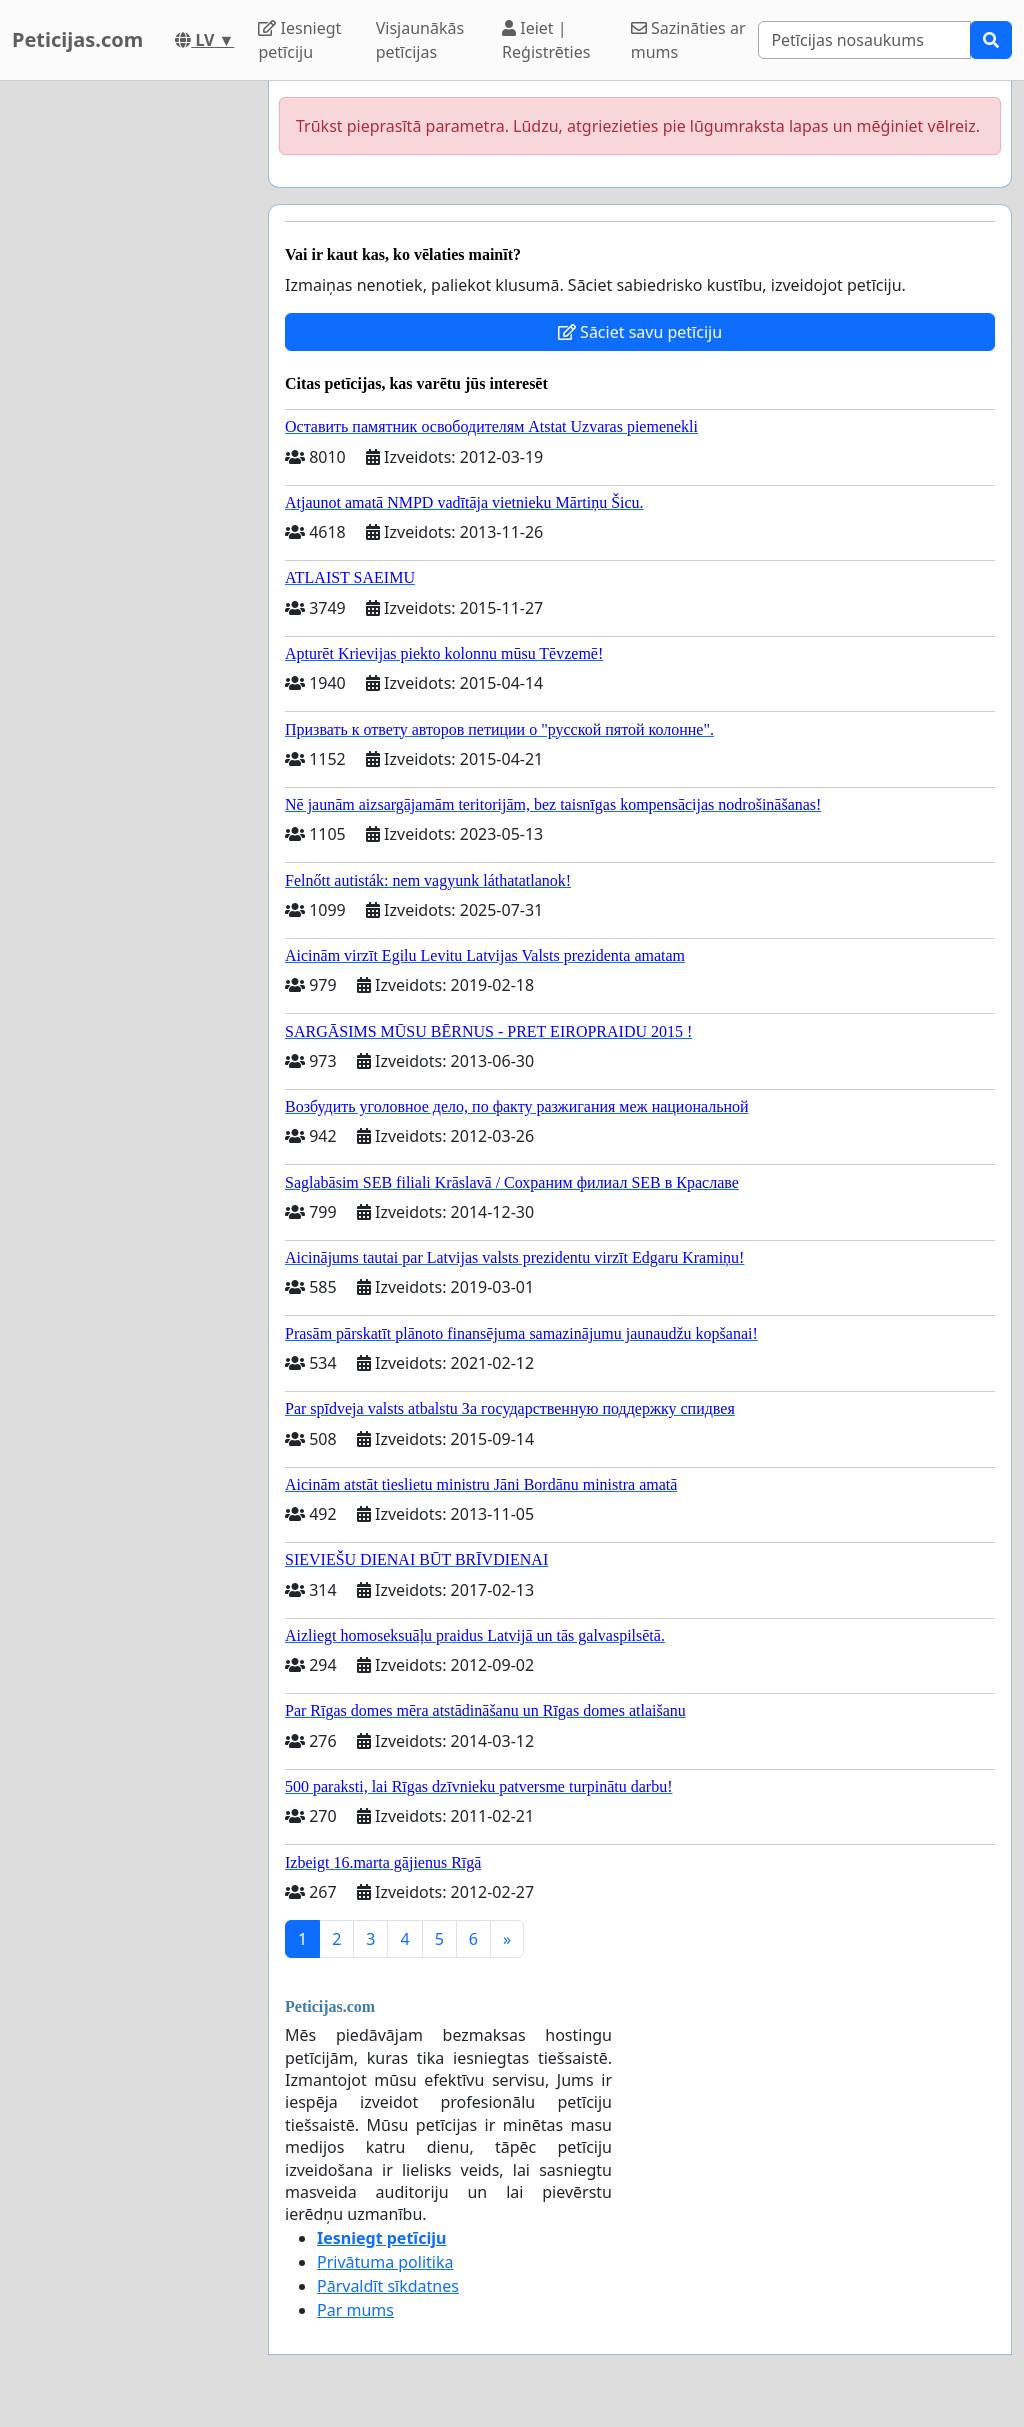  I want to click on Iesniegt petīciju, so click(299, 40).